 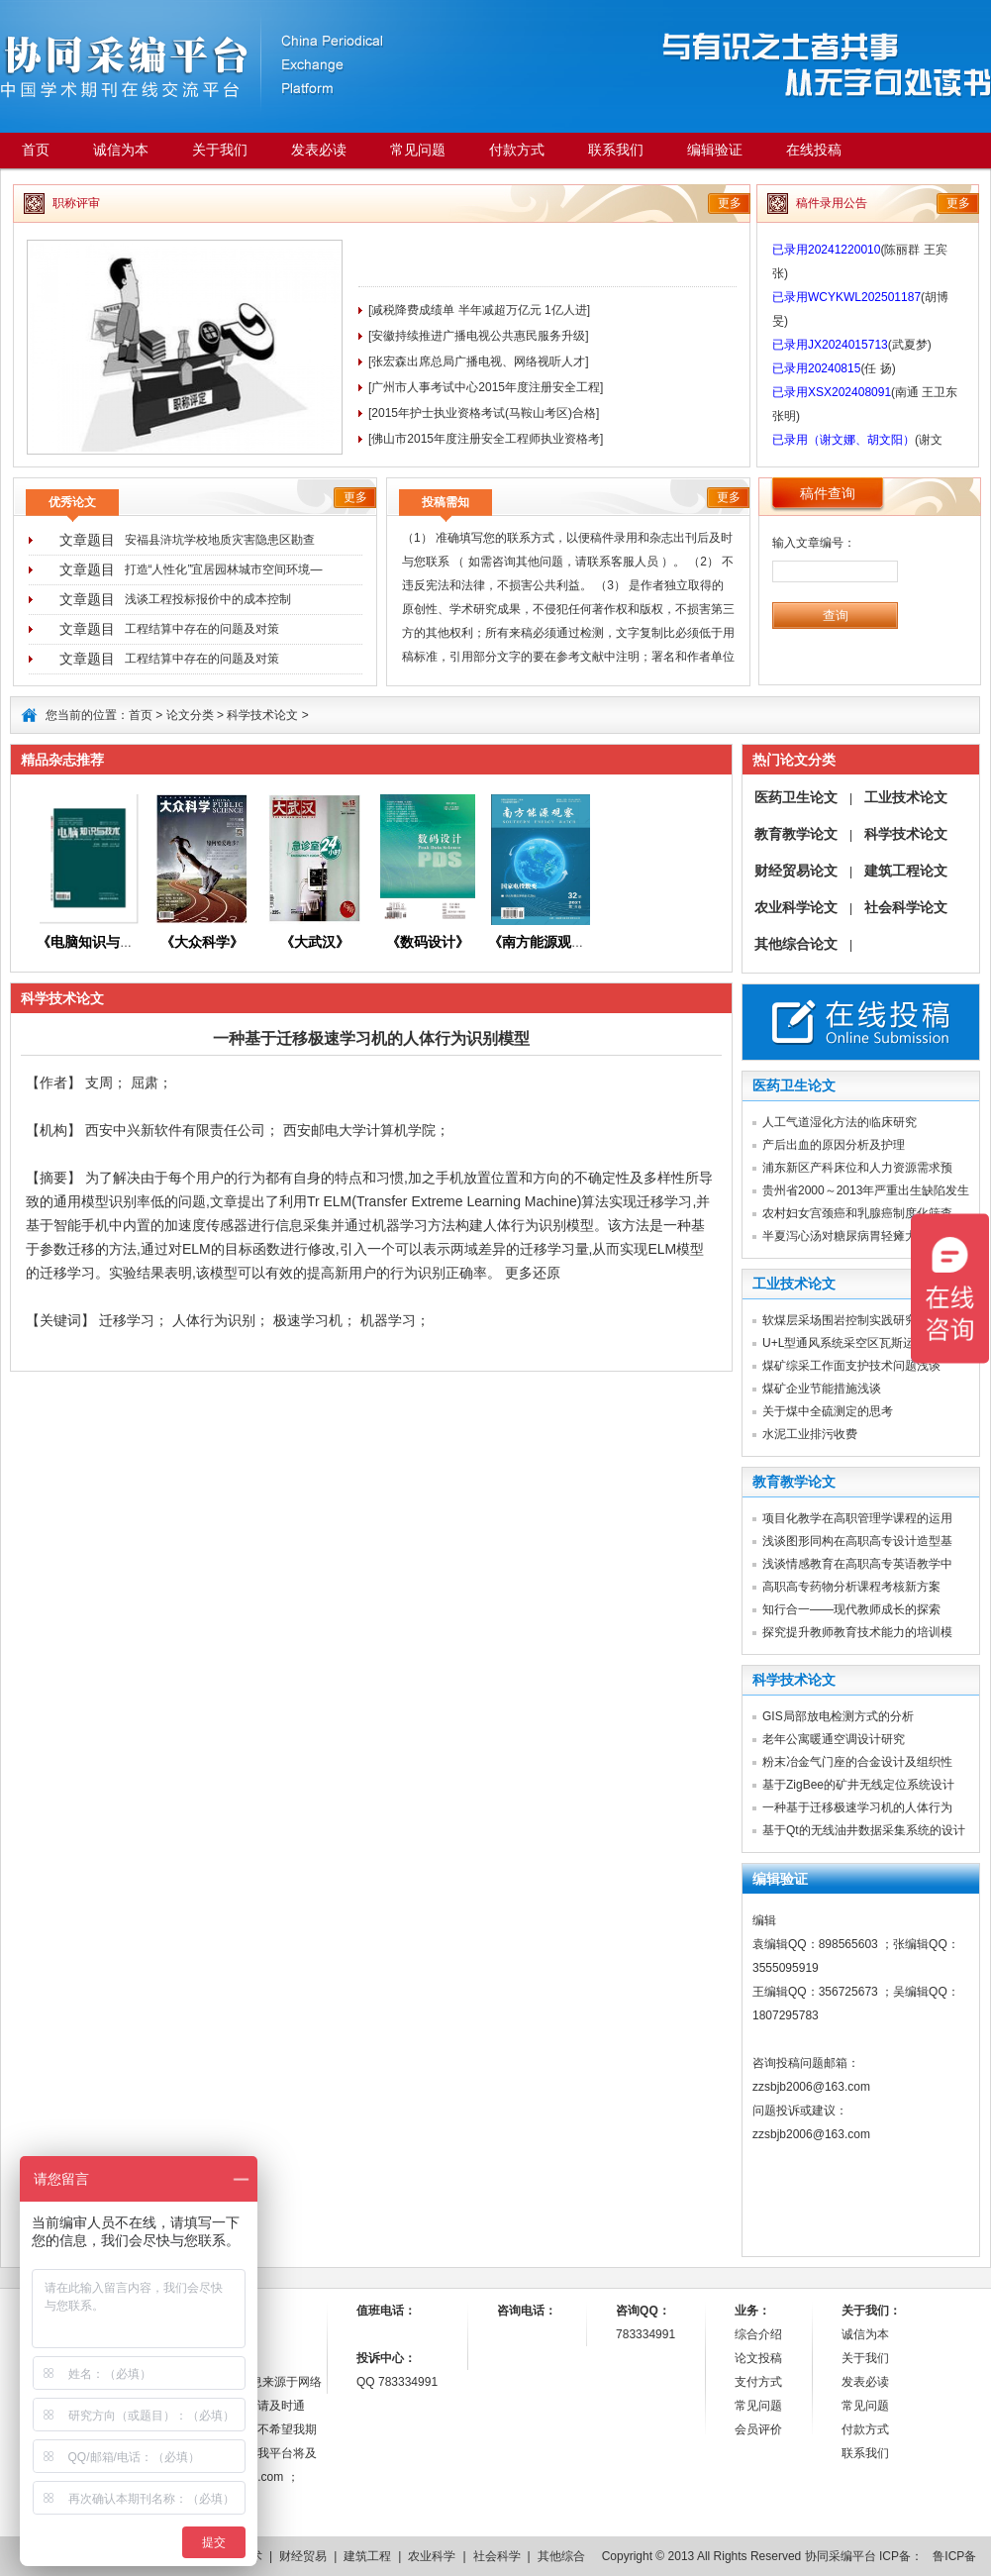 I want to click on 农村妇女宫颈癌和乳腺癌制度化筛查, so click(x=857, y=1213).